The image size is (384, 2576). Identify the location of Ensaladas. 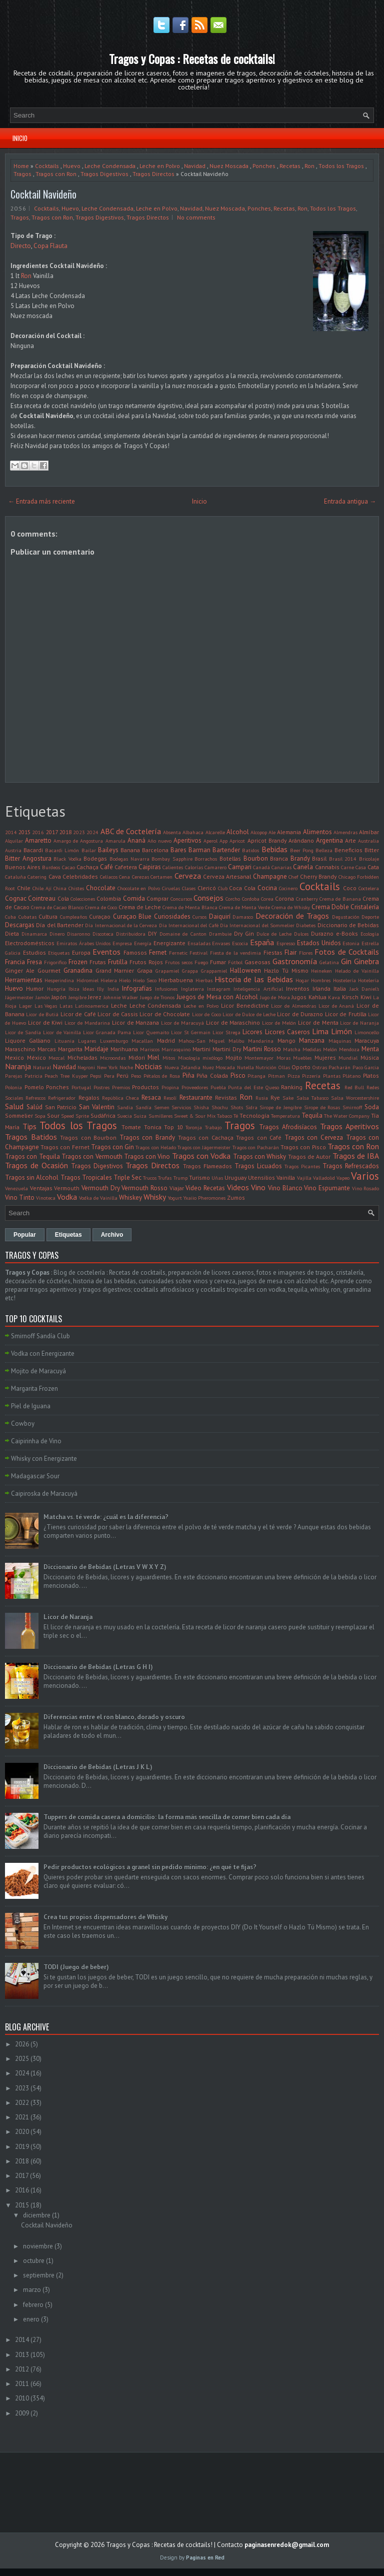
(199, 943).